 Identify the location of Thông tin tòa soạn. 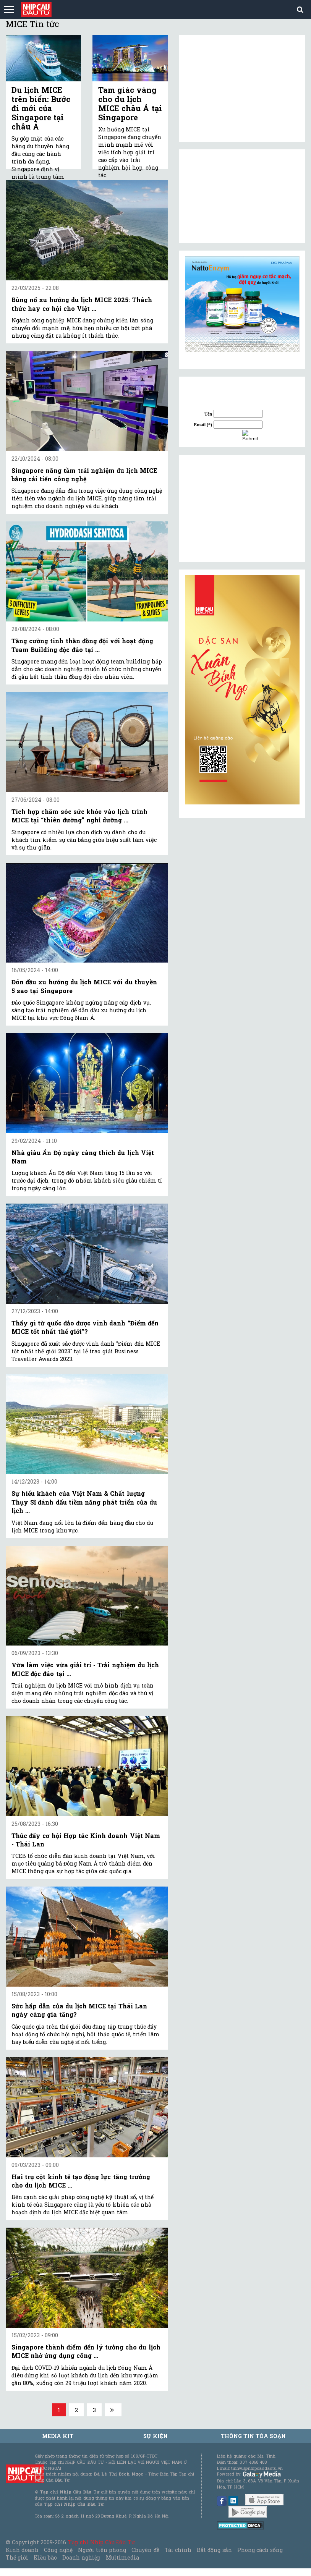
(253, 2436).